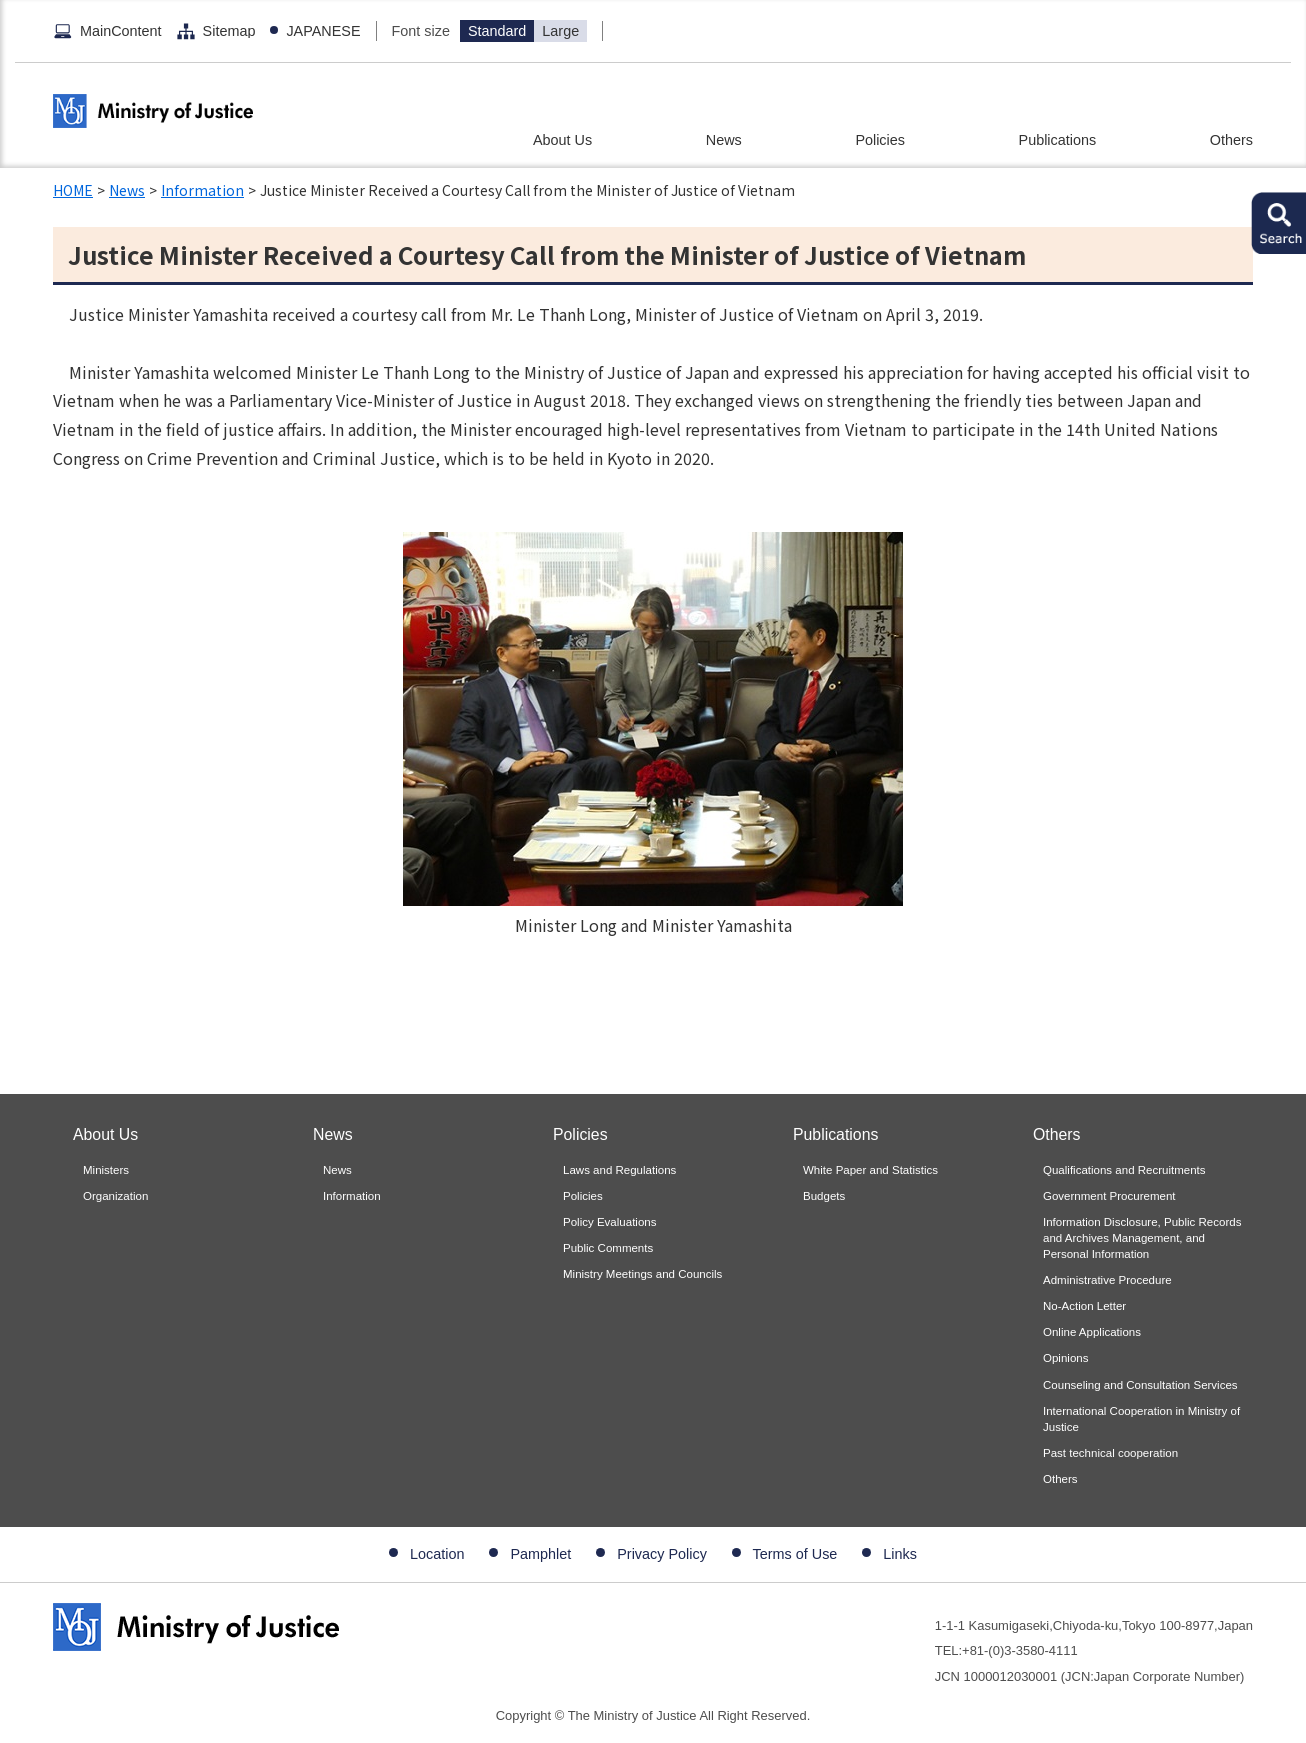 The width and height of the screenshot is (1306, 1743). What do you see at coordinates (560, 31) in the screenshot?
I see `Large` at bounding box center [560, 31].